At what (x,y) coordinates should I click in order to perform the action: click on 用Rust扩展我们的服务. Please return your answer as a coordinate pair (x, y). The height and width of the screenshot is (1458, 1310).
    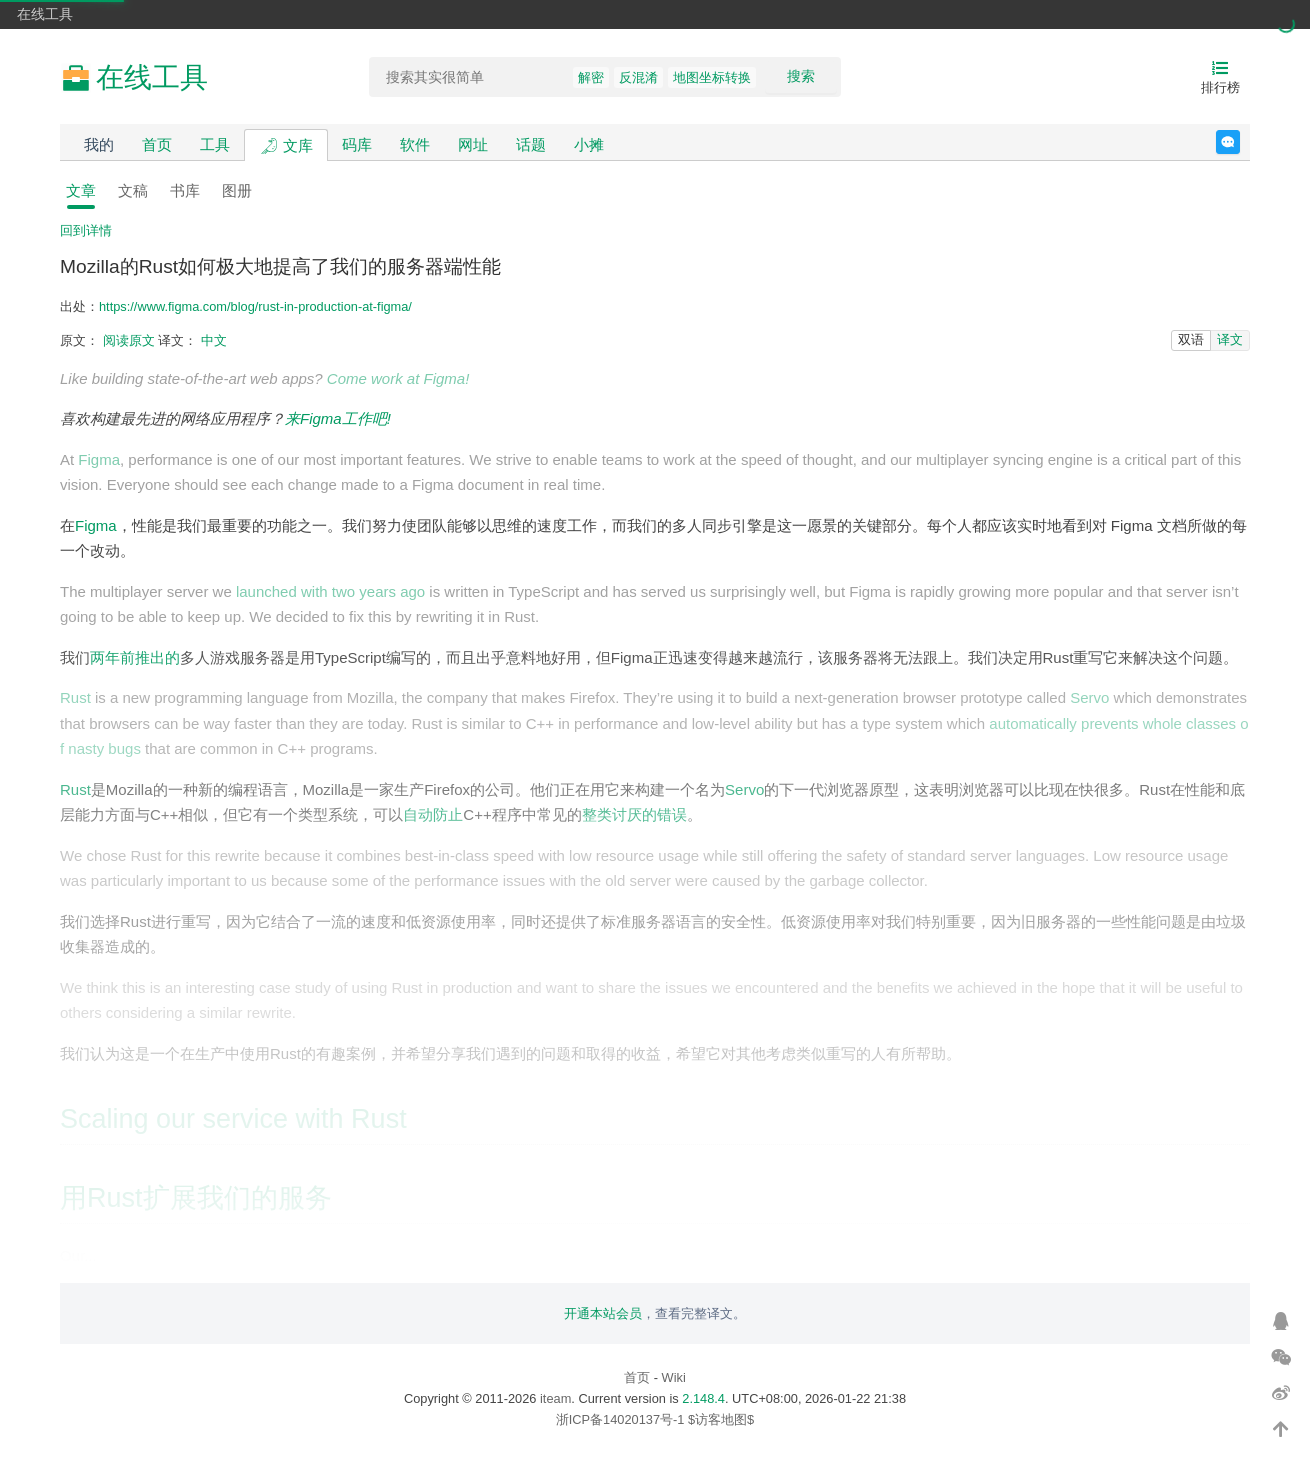
    Looking at the image, I should click on (196, 1198).